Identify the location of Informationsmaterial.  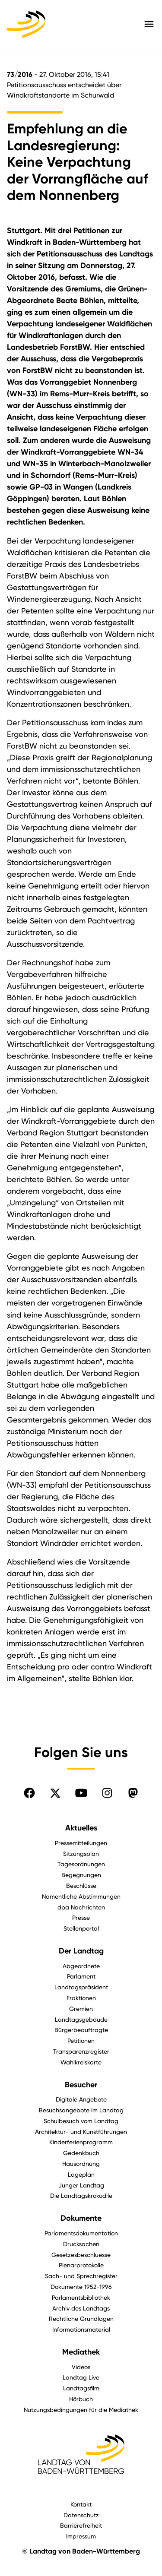
(81, 2329).